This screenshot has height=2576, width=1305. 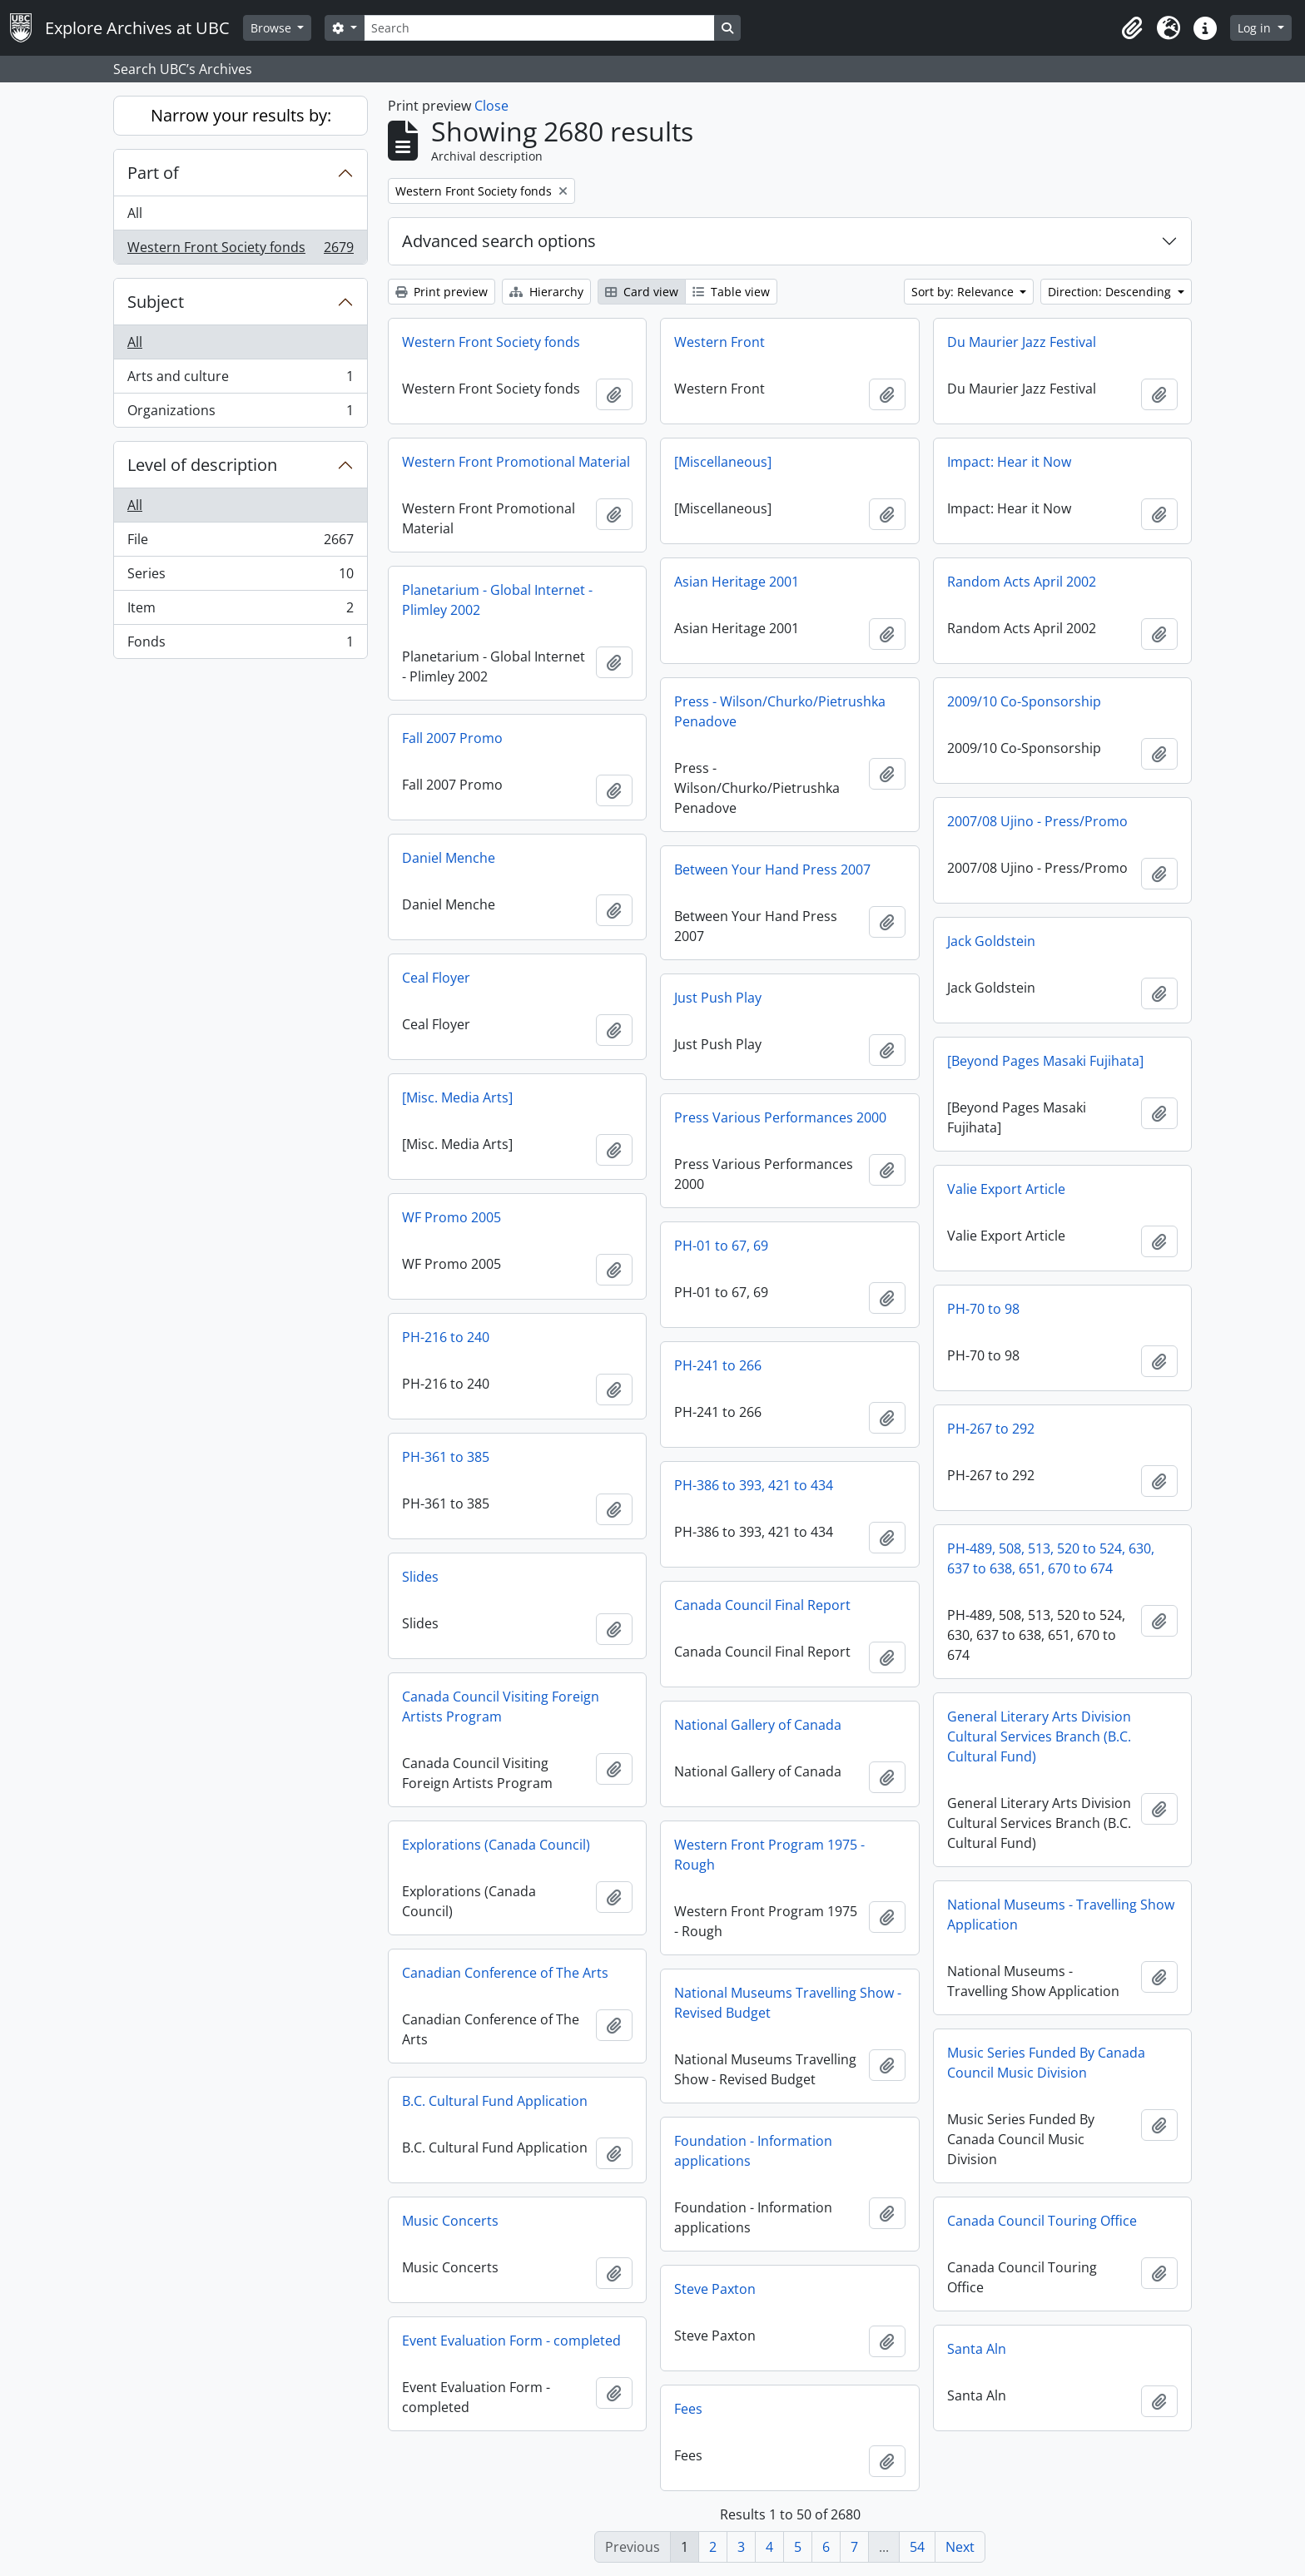 What do you see at coordinates (960, 2547) in the screenshot?
I see `Next` at bounding box center [960, 2547].